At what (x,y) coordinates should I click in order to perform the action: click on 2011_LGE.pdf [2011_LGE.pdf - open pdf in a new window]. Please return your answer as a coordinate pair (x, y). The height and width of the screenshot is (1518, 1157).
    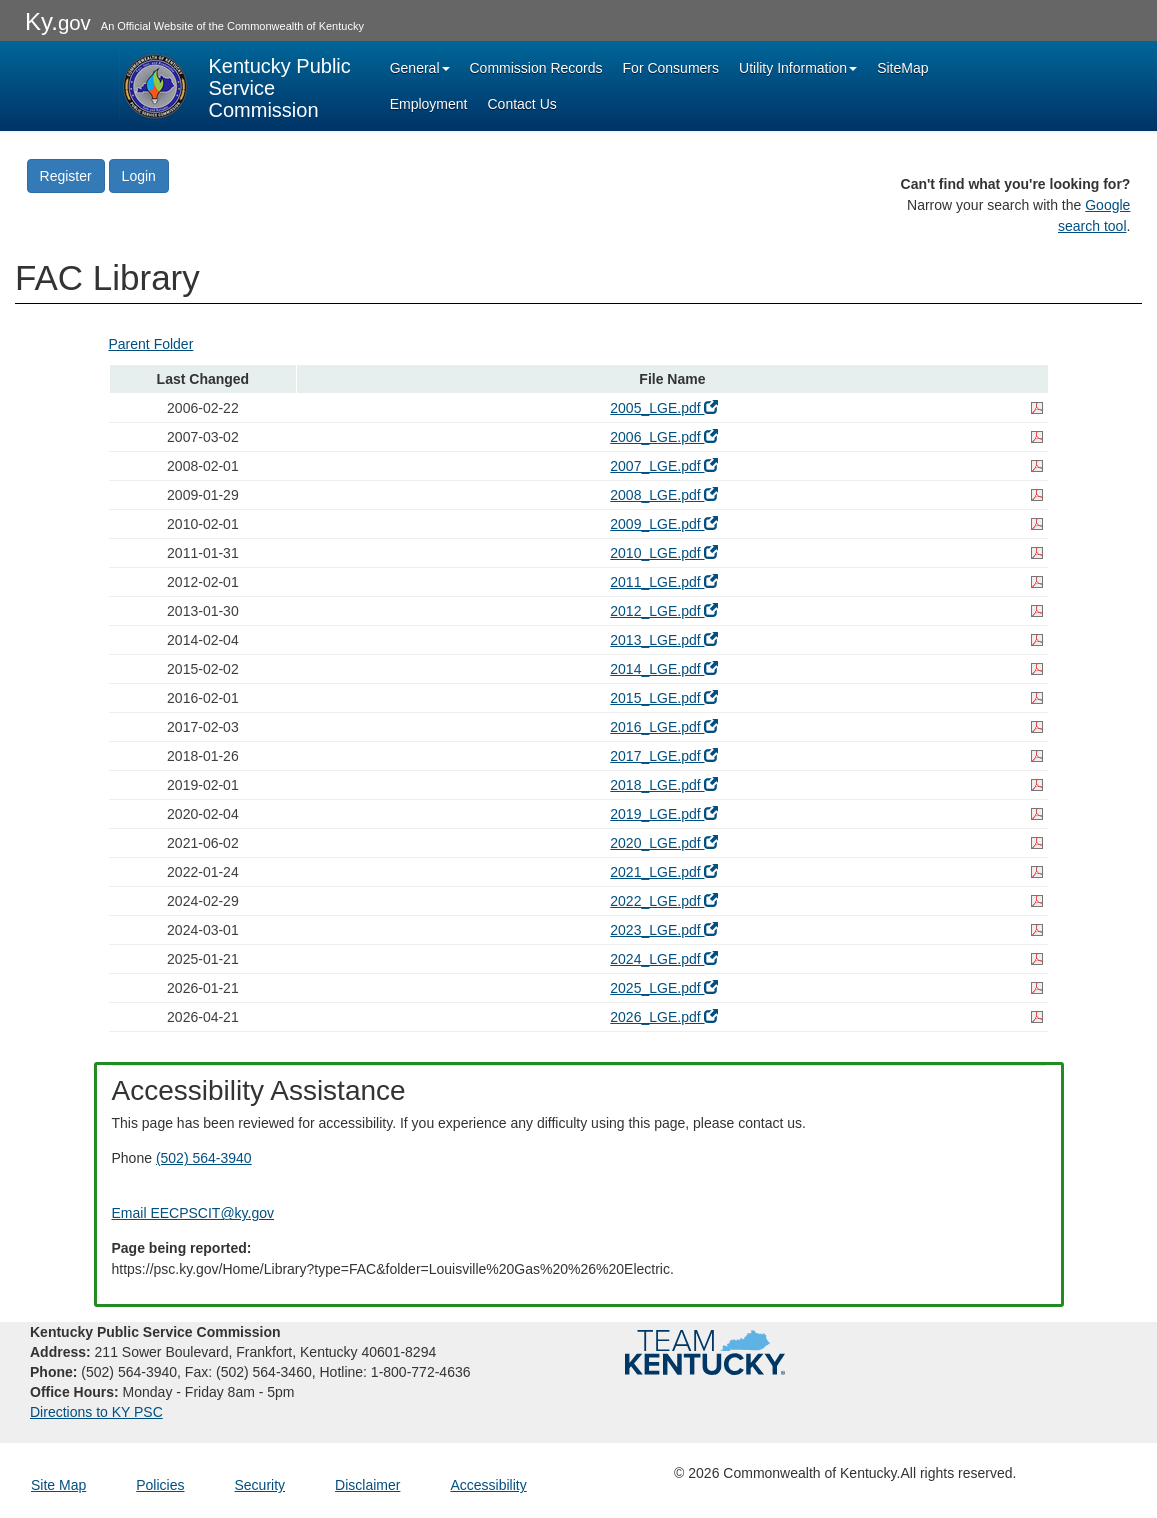
    Looking at the image, I should click on (664, 582).